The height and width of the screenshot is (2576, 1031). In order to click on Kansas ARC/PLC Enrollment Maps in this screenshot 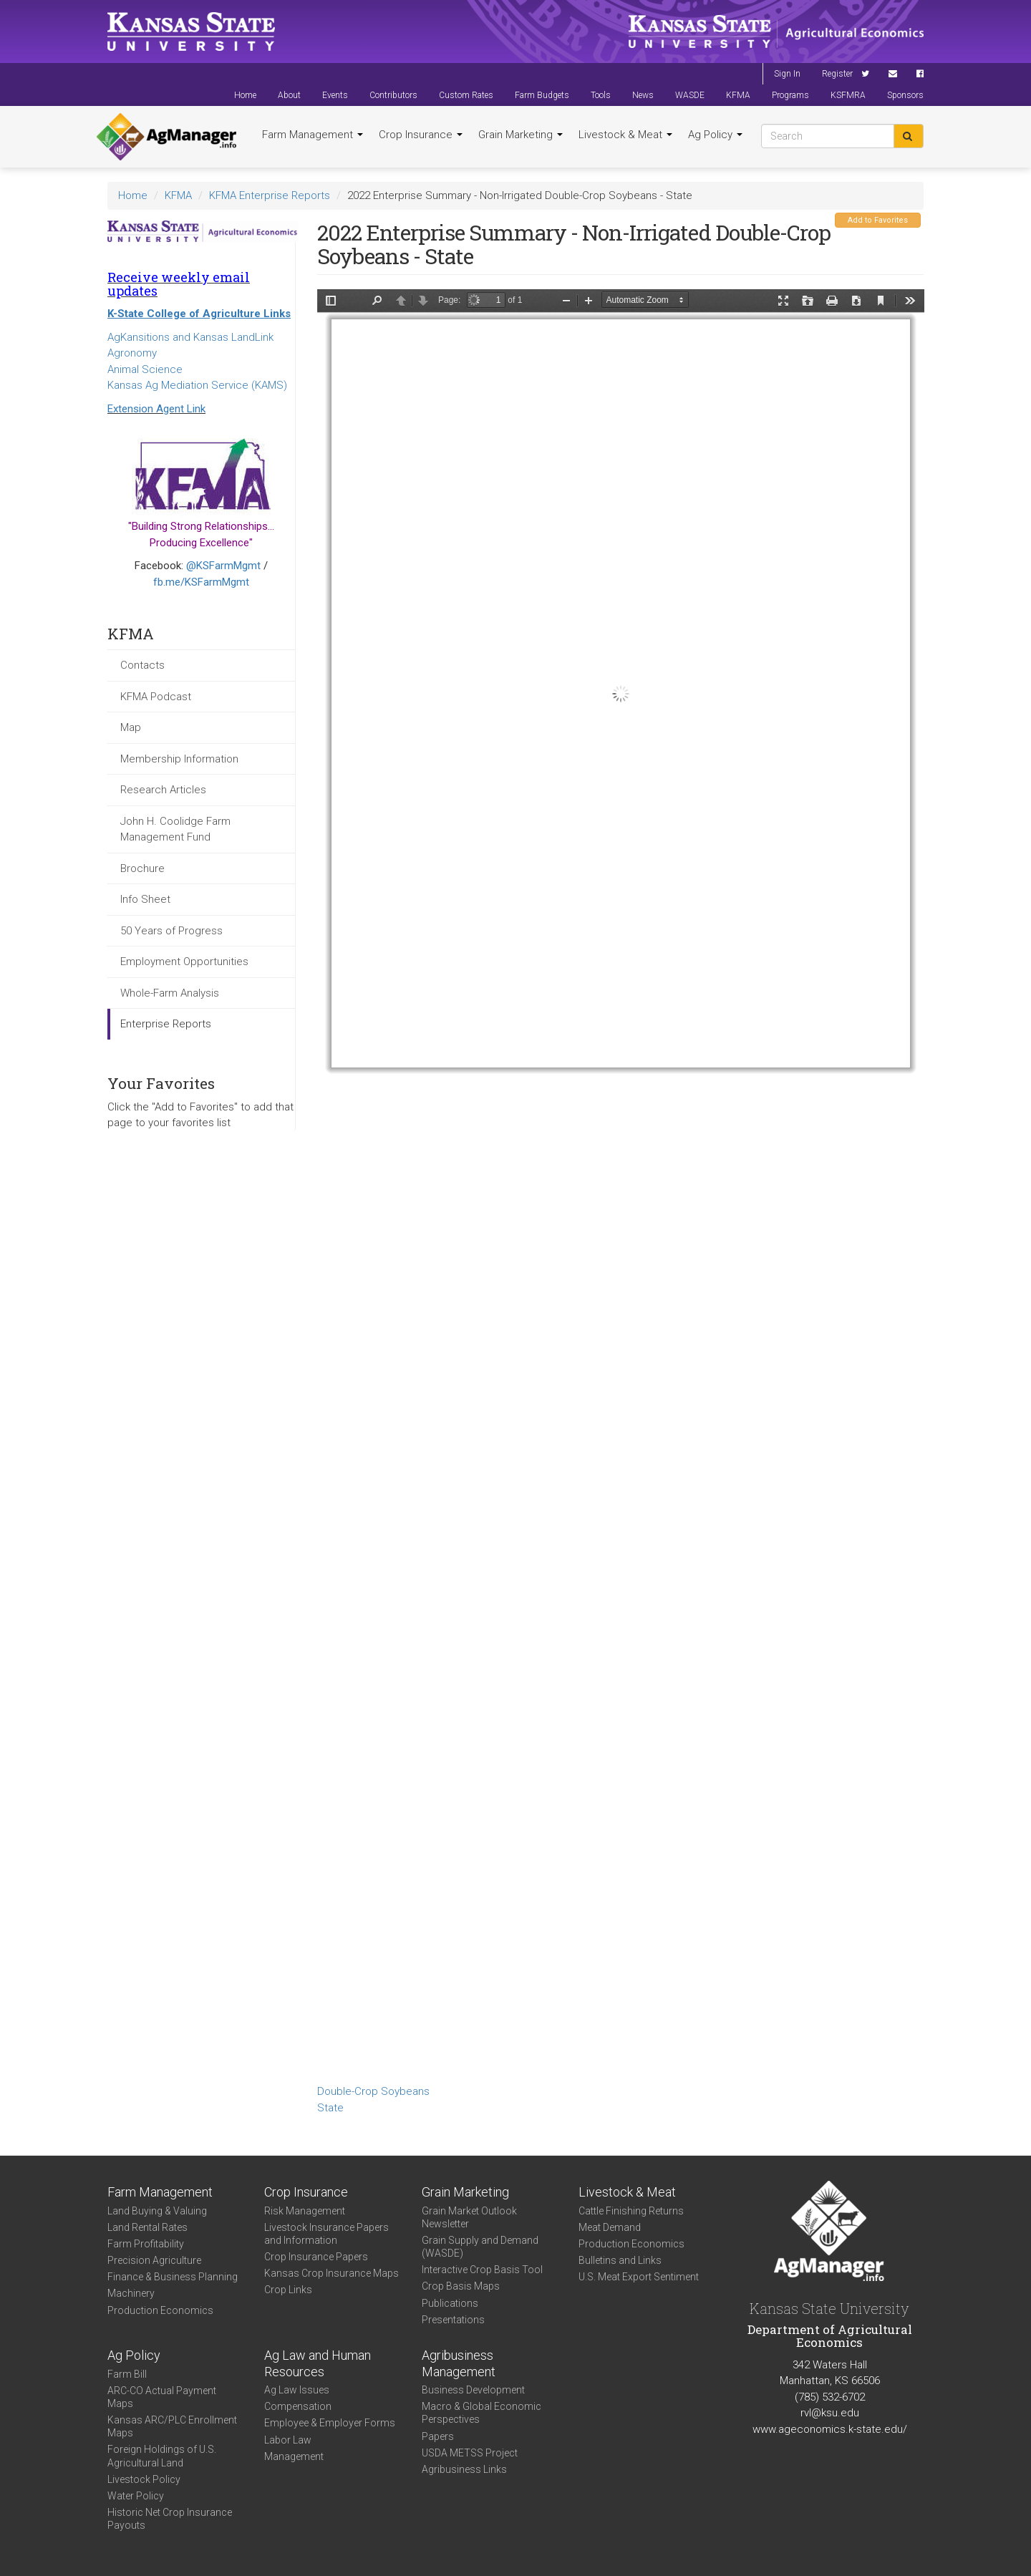, I will do `click(172, 2426)`.